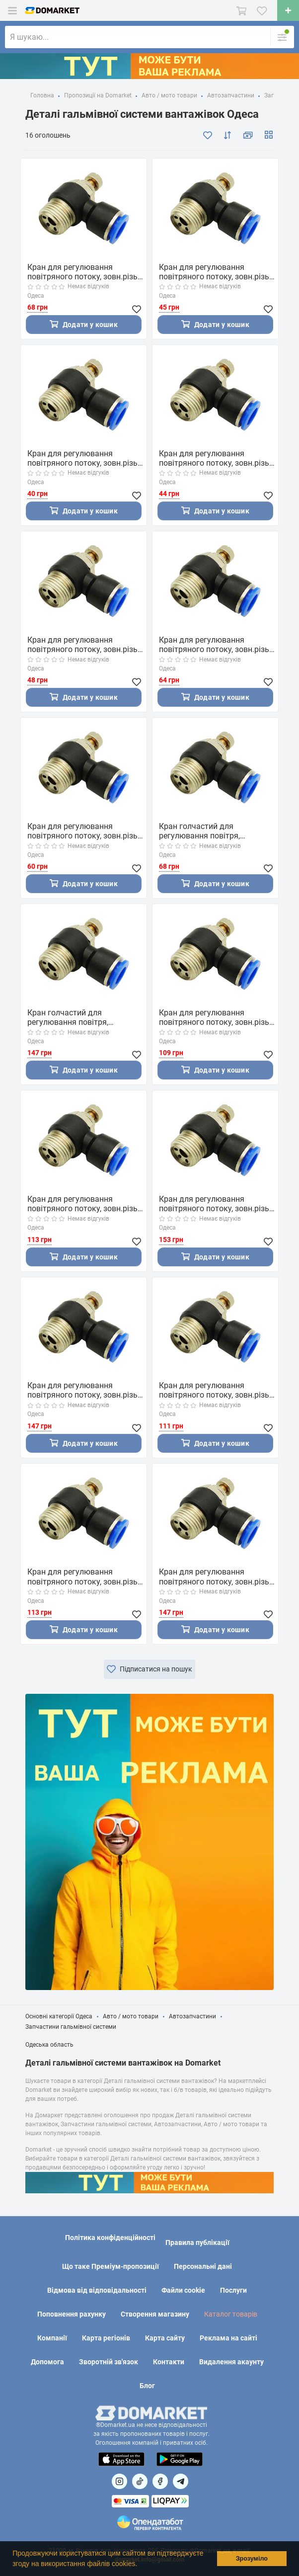 The width and height of the screenshot is (299, 2576). Describe the element at coordinates (168, 2362) in the screenshot. I see `Контакти` at that location.